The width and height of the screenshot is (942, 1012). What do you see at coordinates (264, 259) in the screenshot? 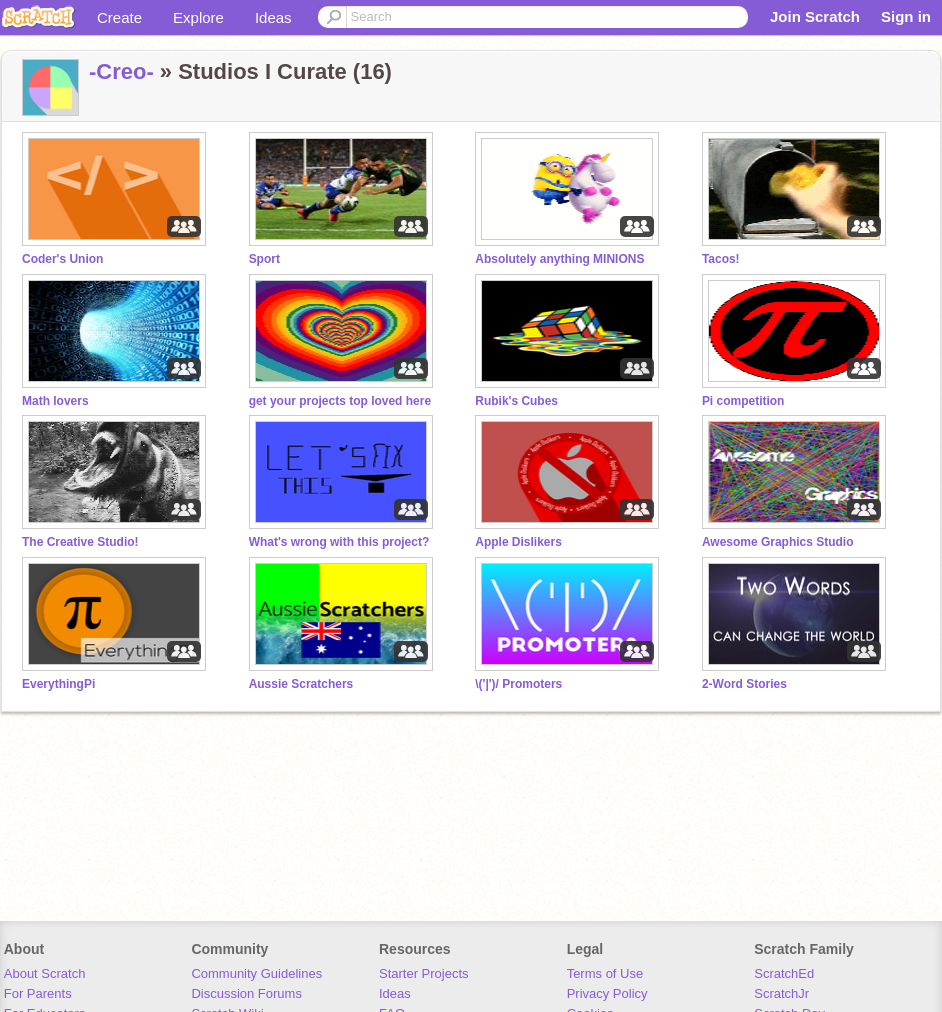
I see `Sport` at bounding box center [264, 259].